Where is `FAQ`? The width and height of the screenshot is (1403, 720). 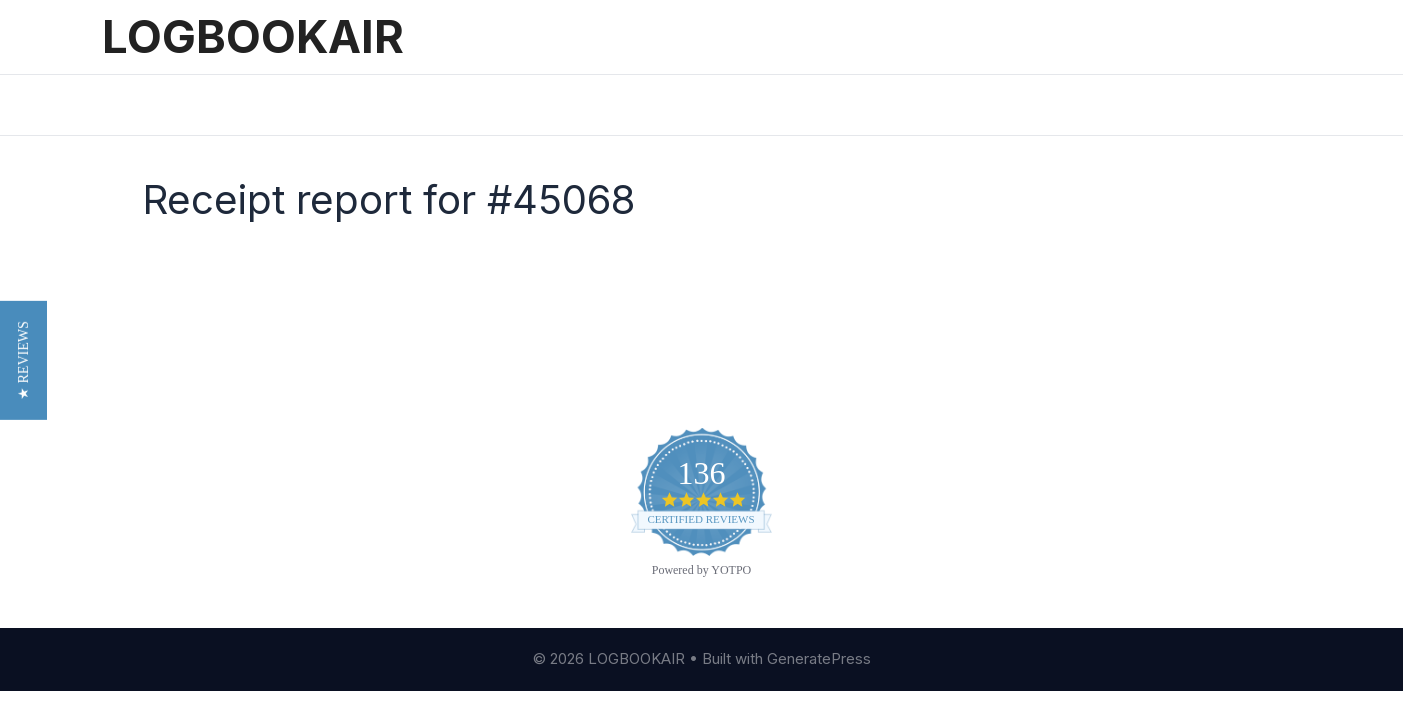
FAQ is located at coordinates (117, 532).